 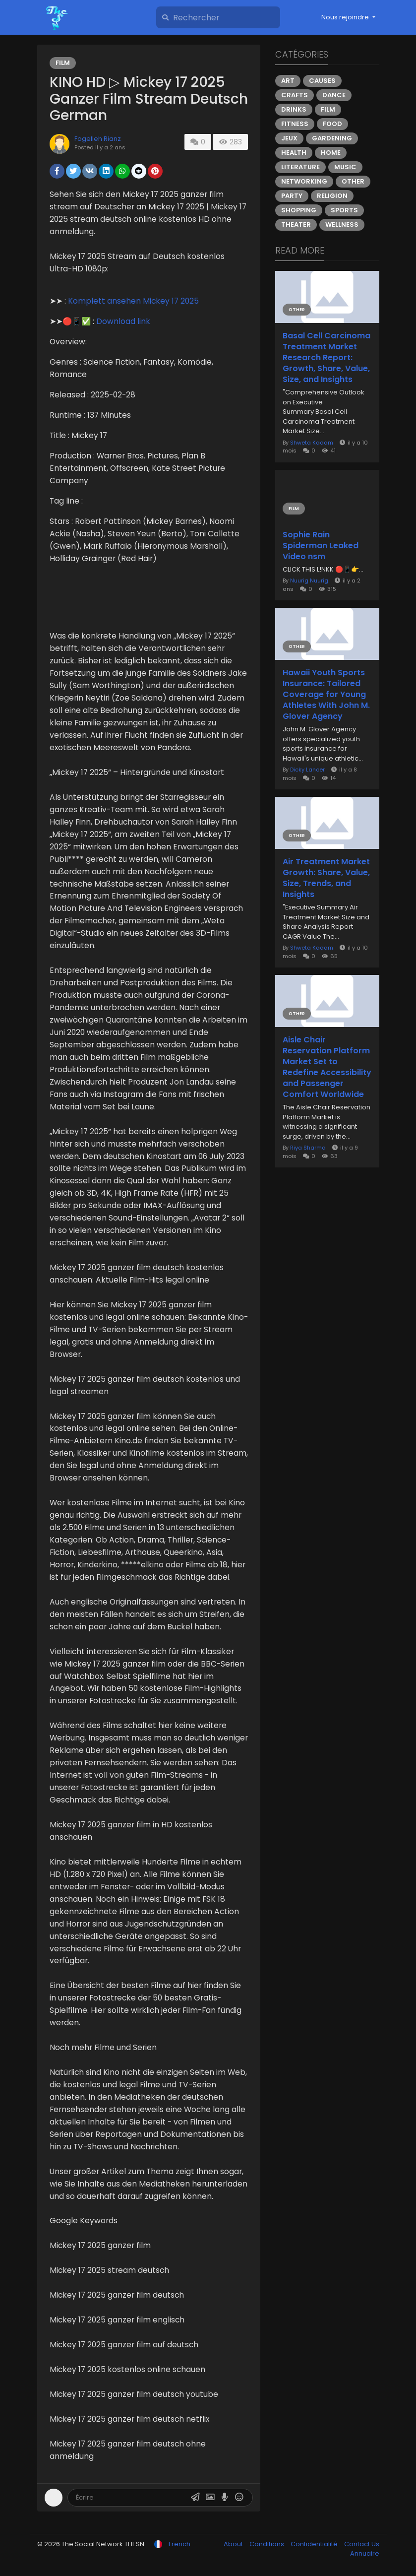 I want to click on Shweta Kadam, so click(x=311, y=443).